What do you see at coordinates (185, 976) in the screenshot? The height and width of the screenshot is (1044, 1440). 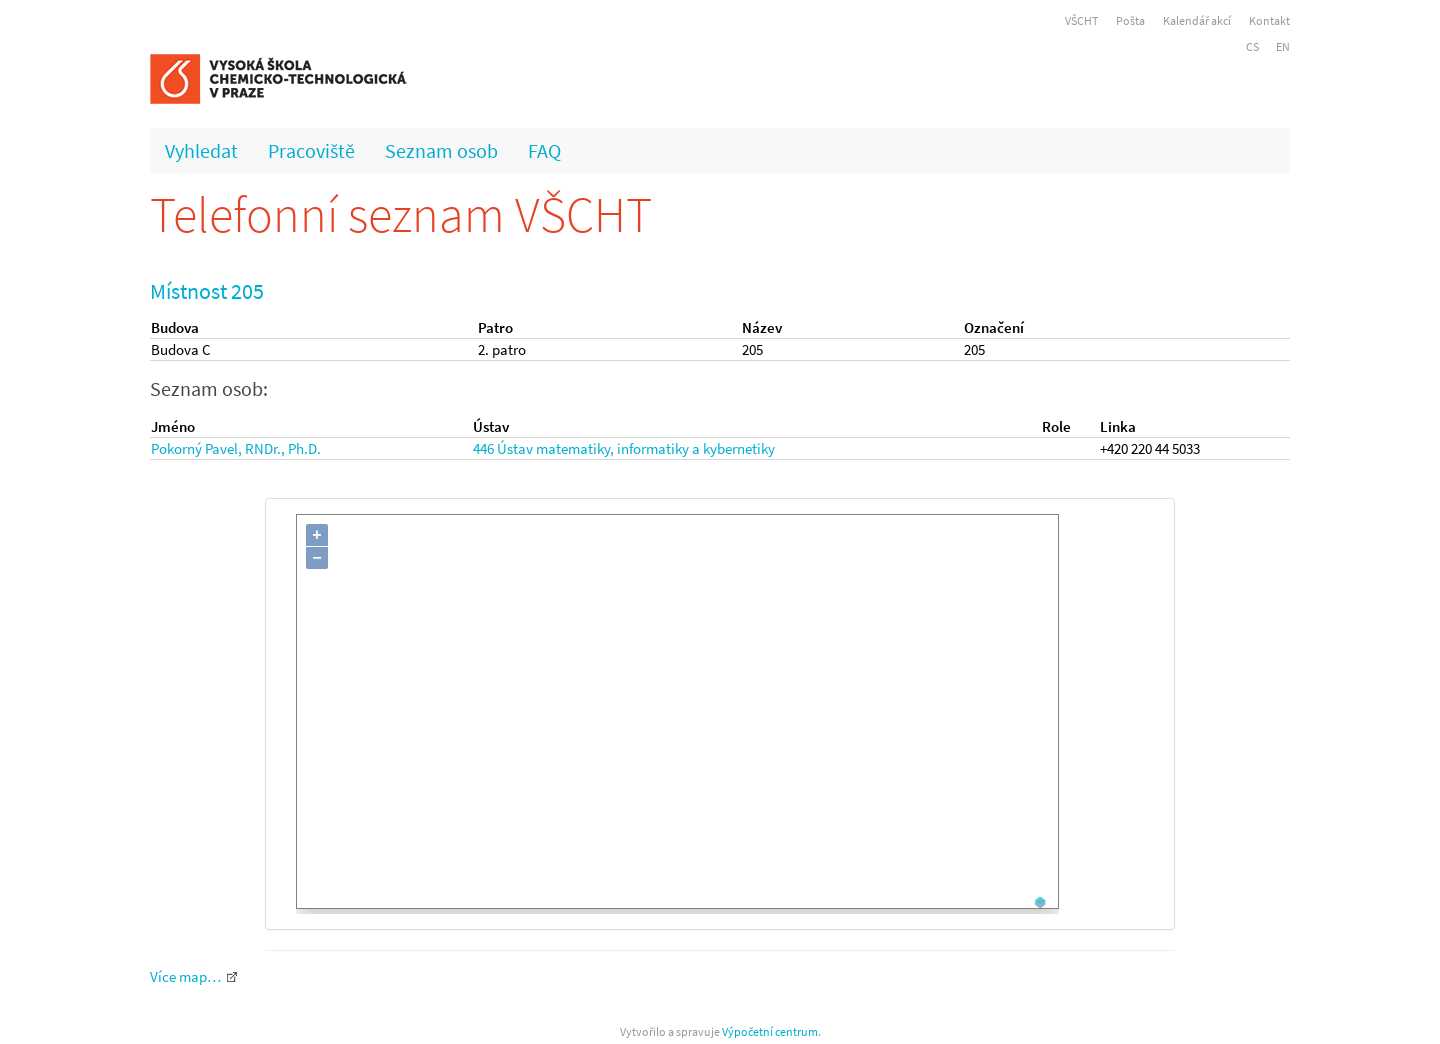 I see `Více map…` at bounding box center [185, 976].